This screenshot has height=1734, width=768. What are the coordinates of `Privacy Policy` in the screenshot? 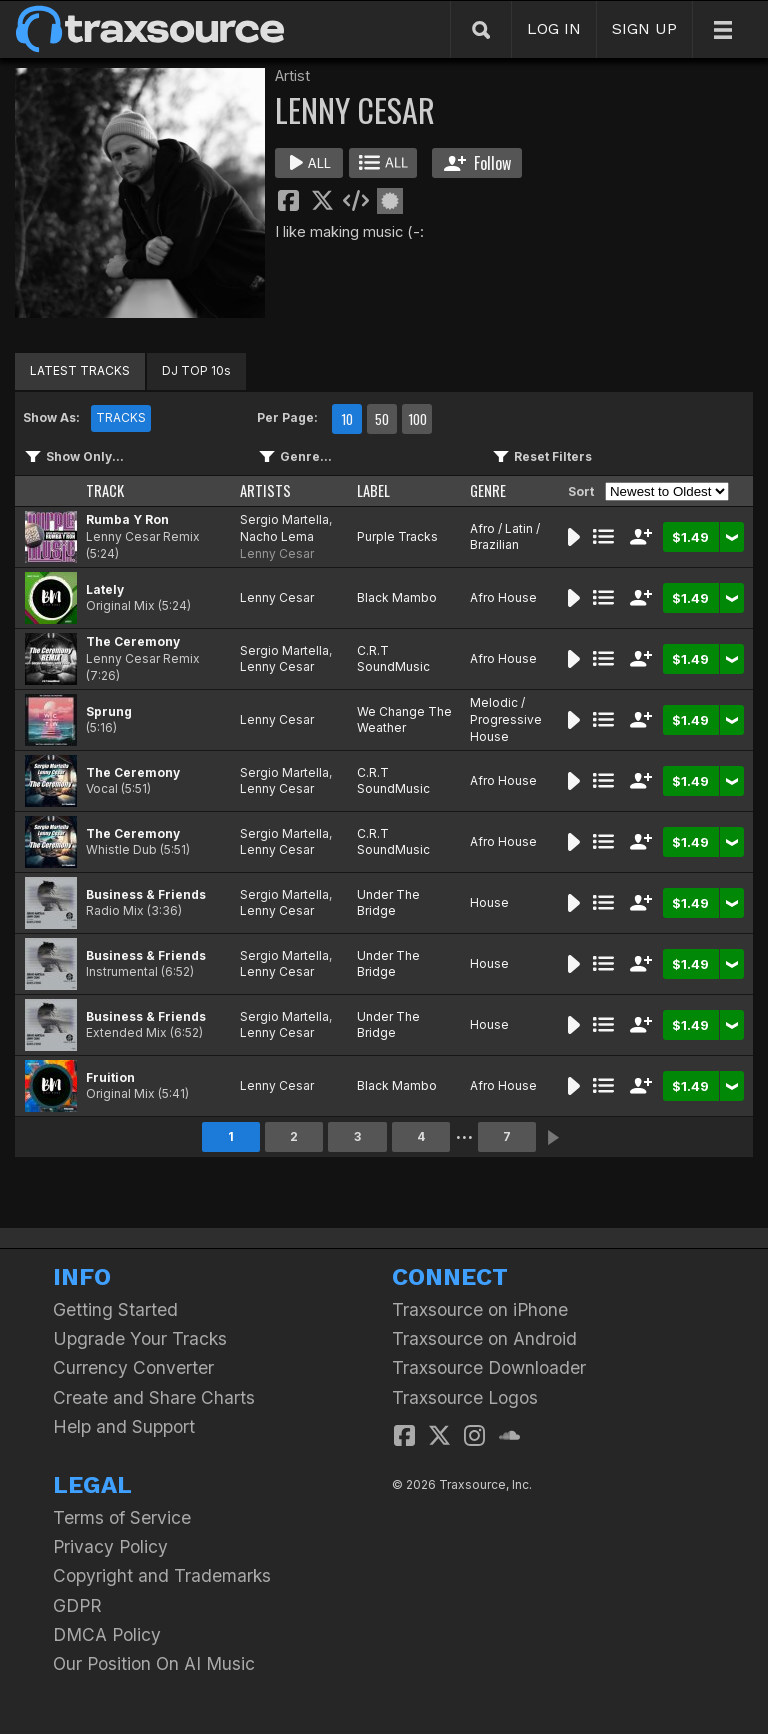 It's located at (110, 1546).